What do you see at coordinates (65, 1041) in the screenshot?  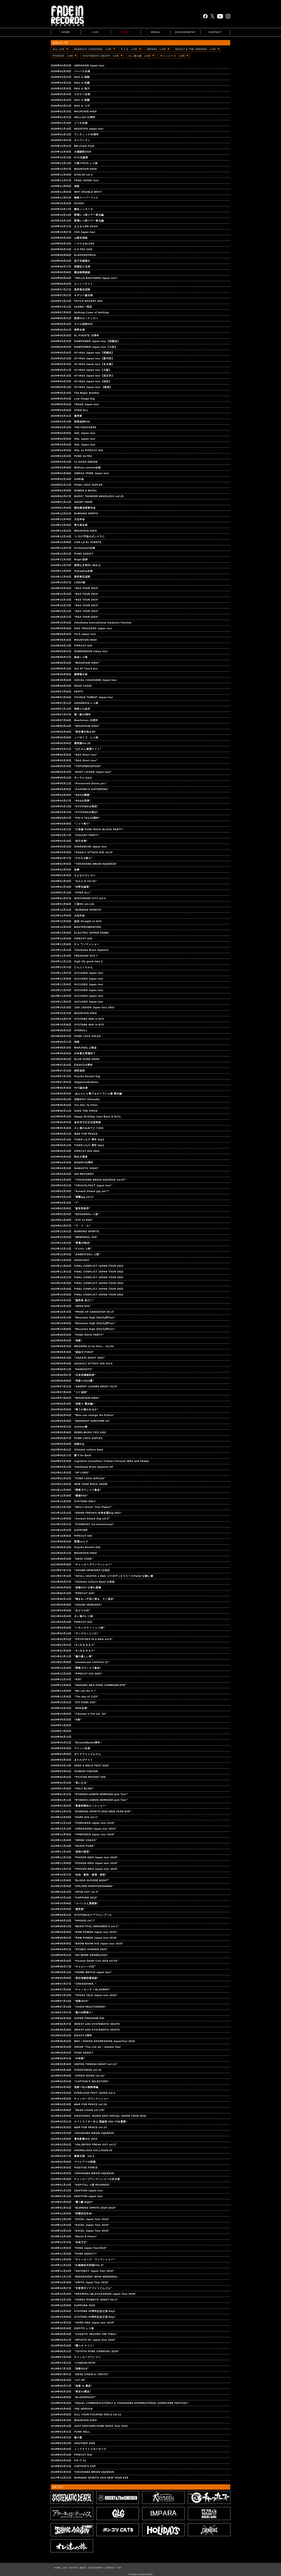 I see `2023年09月17日 泡祭` at bounding box center [65, 1041].